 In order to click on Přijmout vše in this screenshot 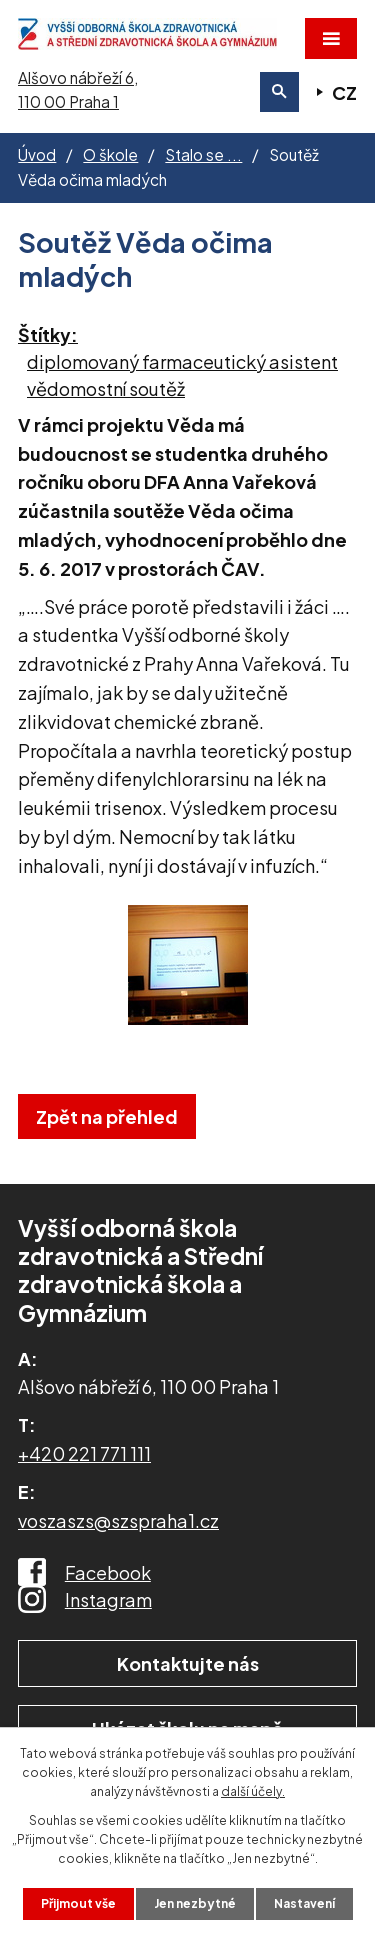, I will do `click(78, 1903)`.